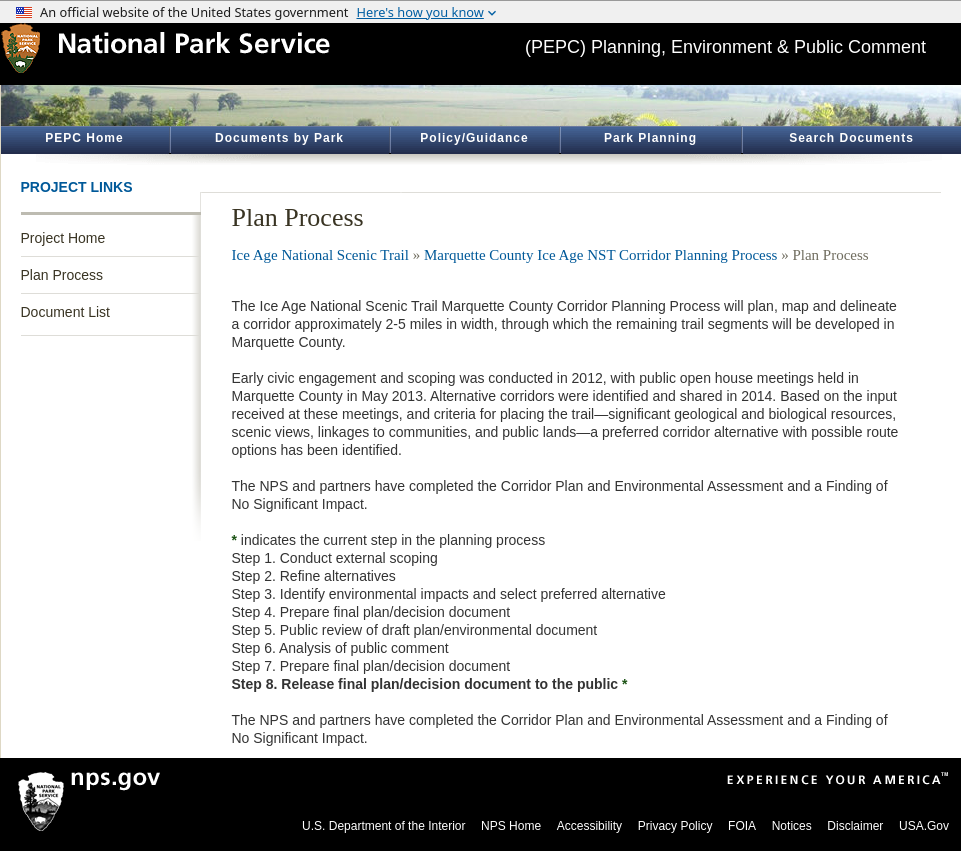 The height and width of the screenshot is (851, 961). What do you see at coordinates (65, 312) in the screenshot?
I see `Document List` at bounding box center [65, 312].